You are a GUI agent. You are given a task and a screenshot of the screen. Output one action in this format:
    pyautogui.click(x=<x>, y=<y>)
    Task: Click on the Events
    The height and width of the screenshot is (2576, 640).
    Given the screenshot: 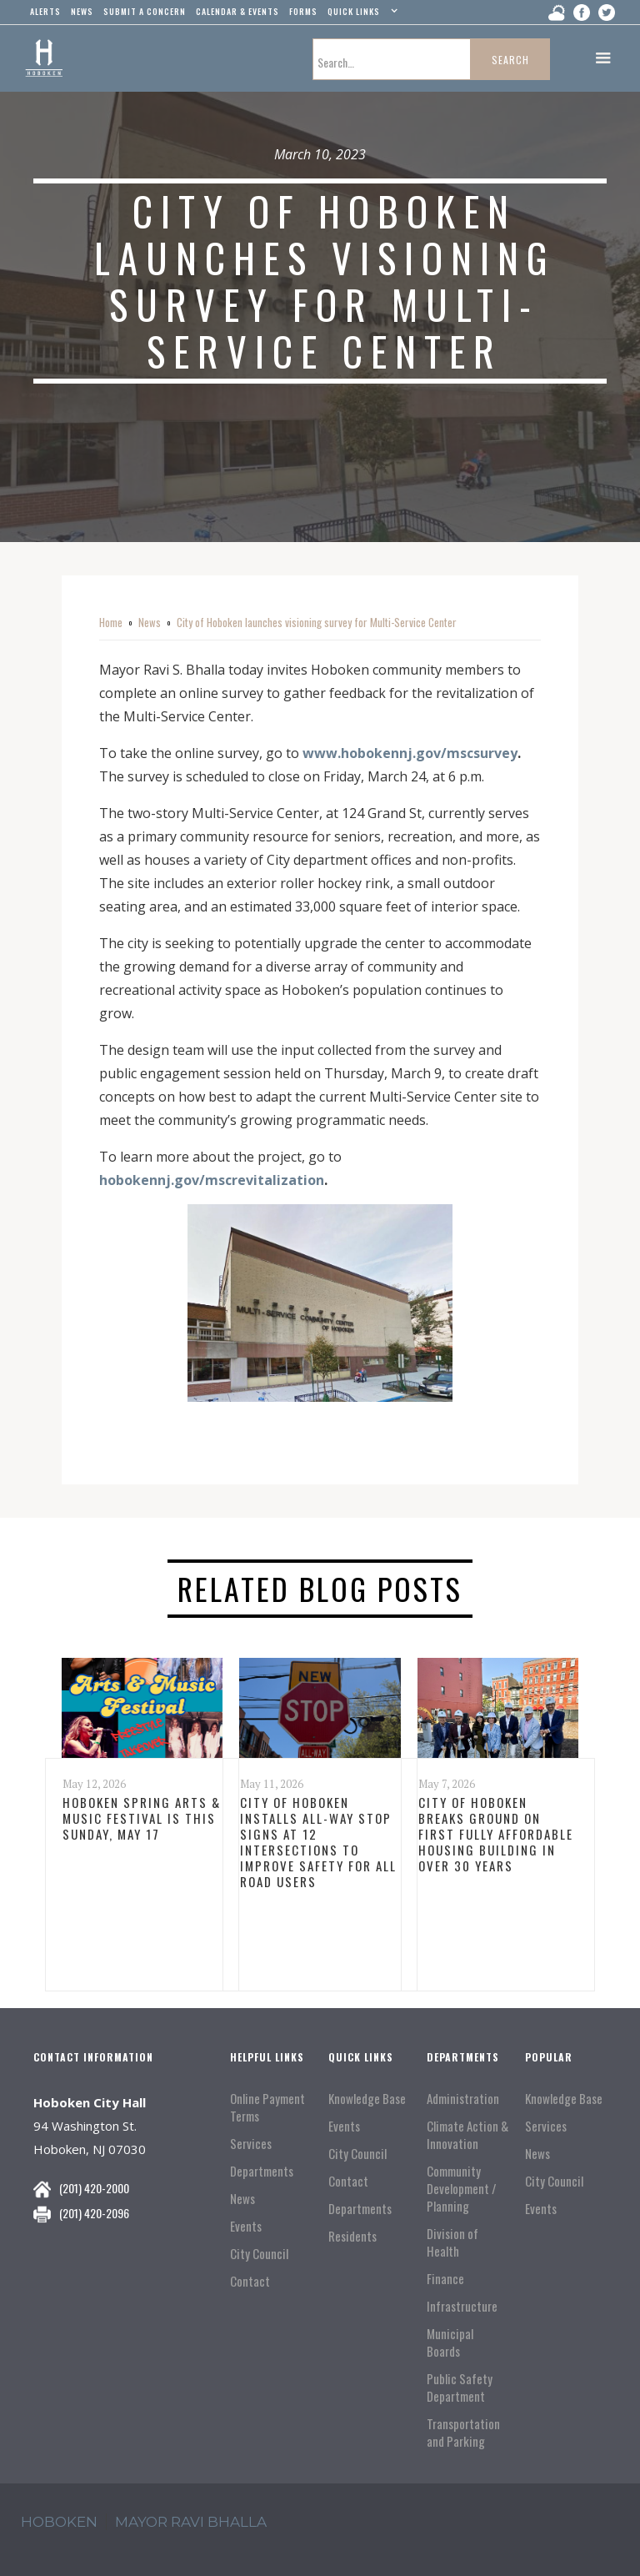 What is the action you would take?
    pyautogui.click(x=246, y=2226)
    